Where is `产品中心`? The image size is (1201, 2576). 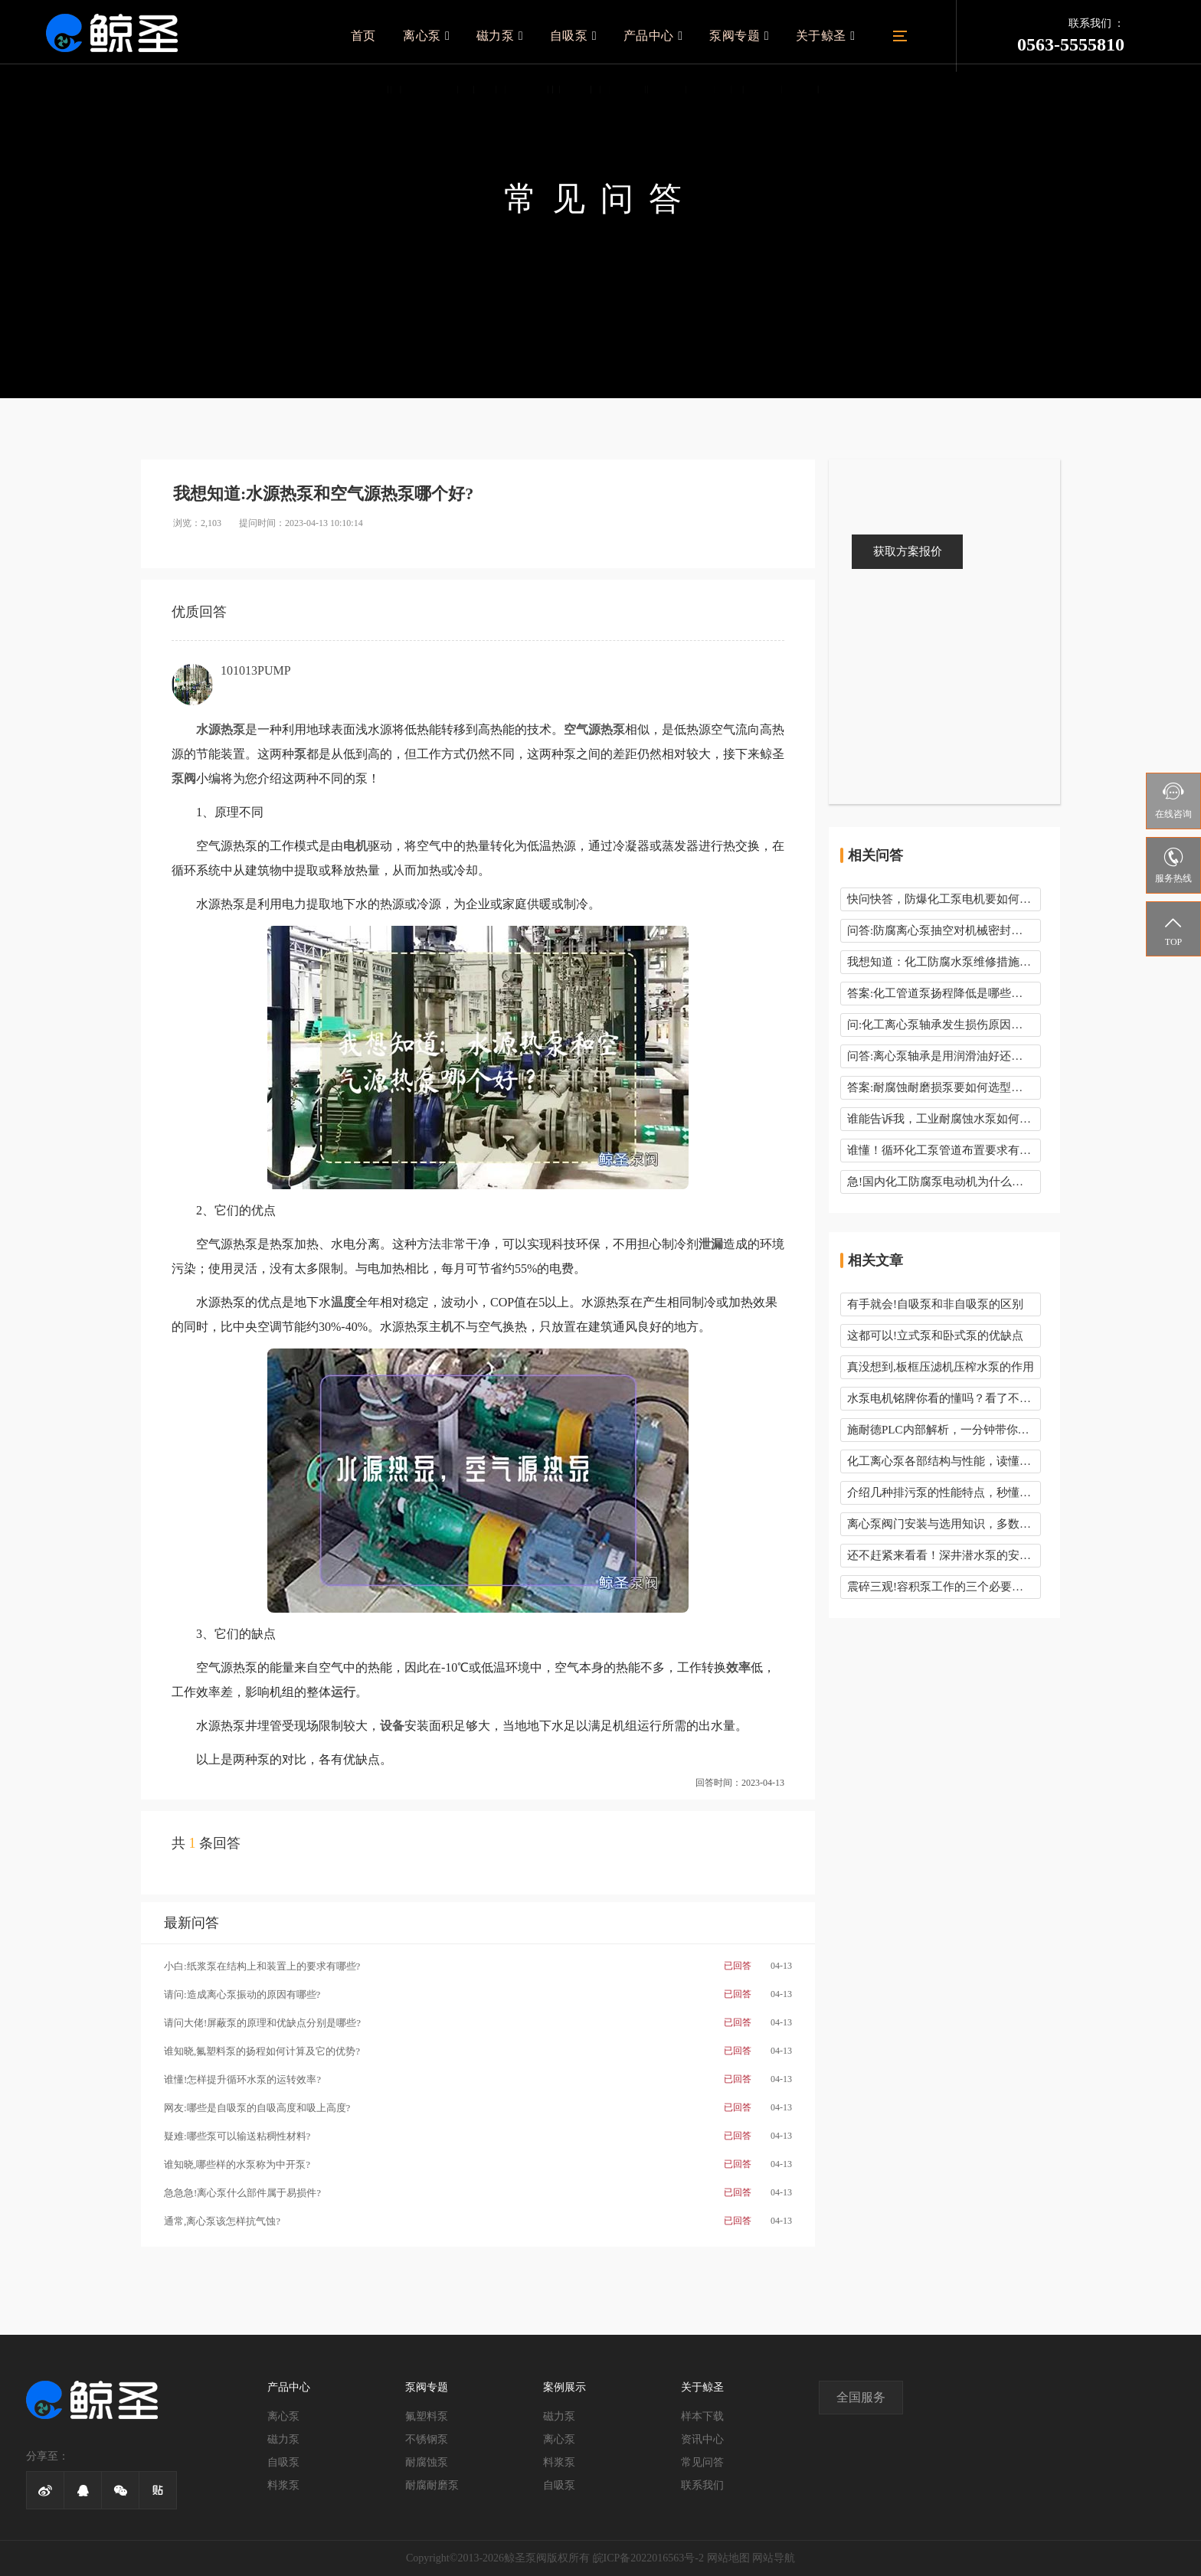
产品中心 is located at coordinates (657, 35).